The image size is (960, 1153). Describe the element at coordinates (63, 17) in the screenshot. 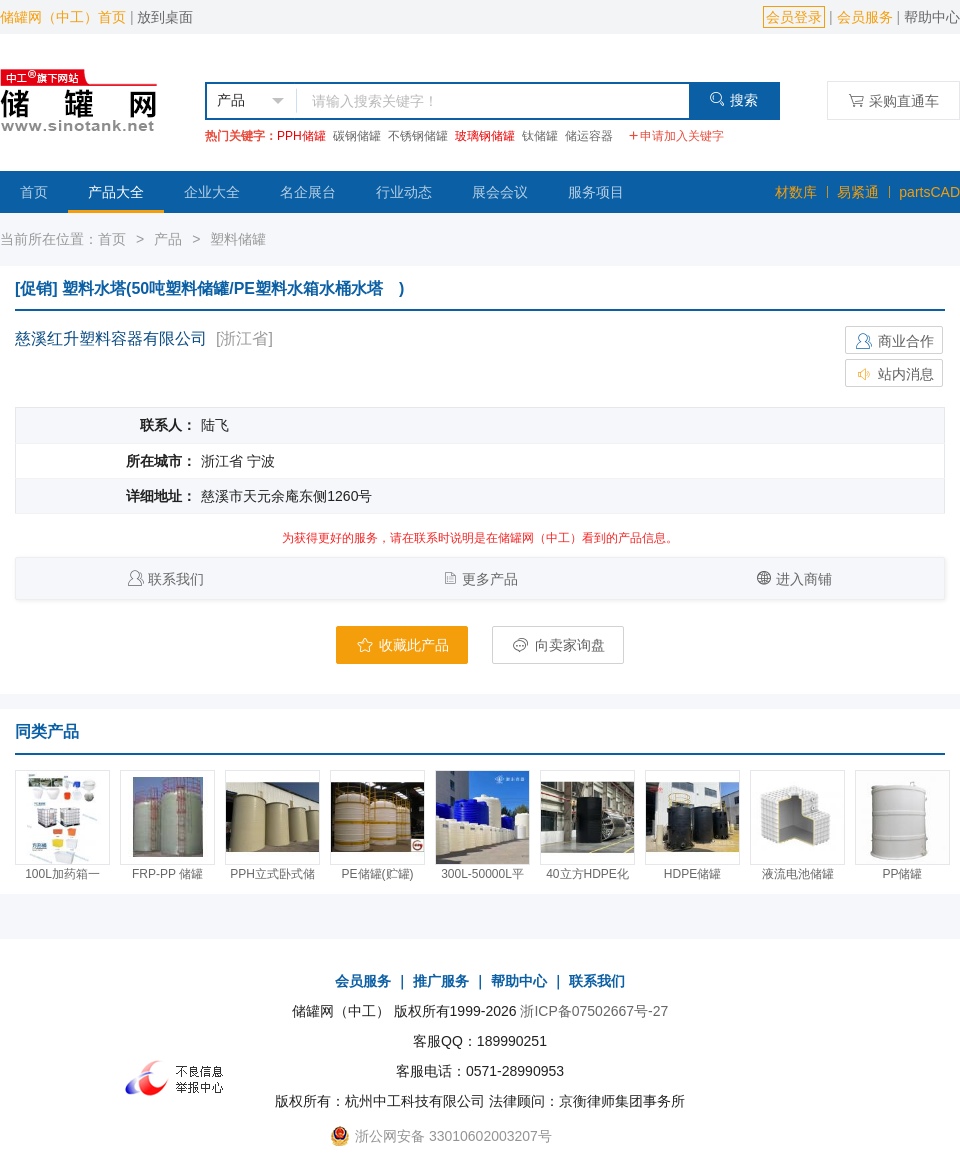

I see `储罐网（中工）首页` at that location.